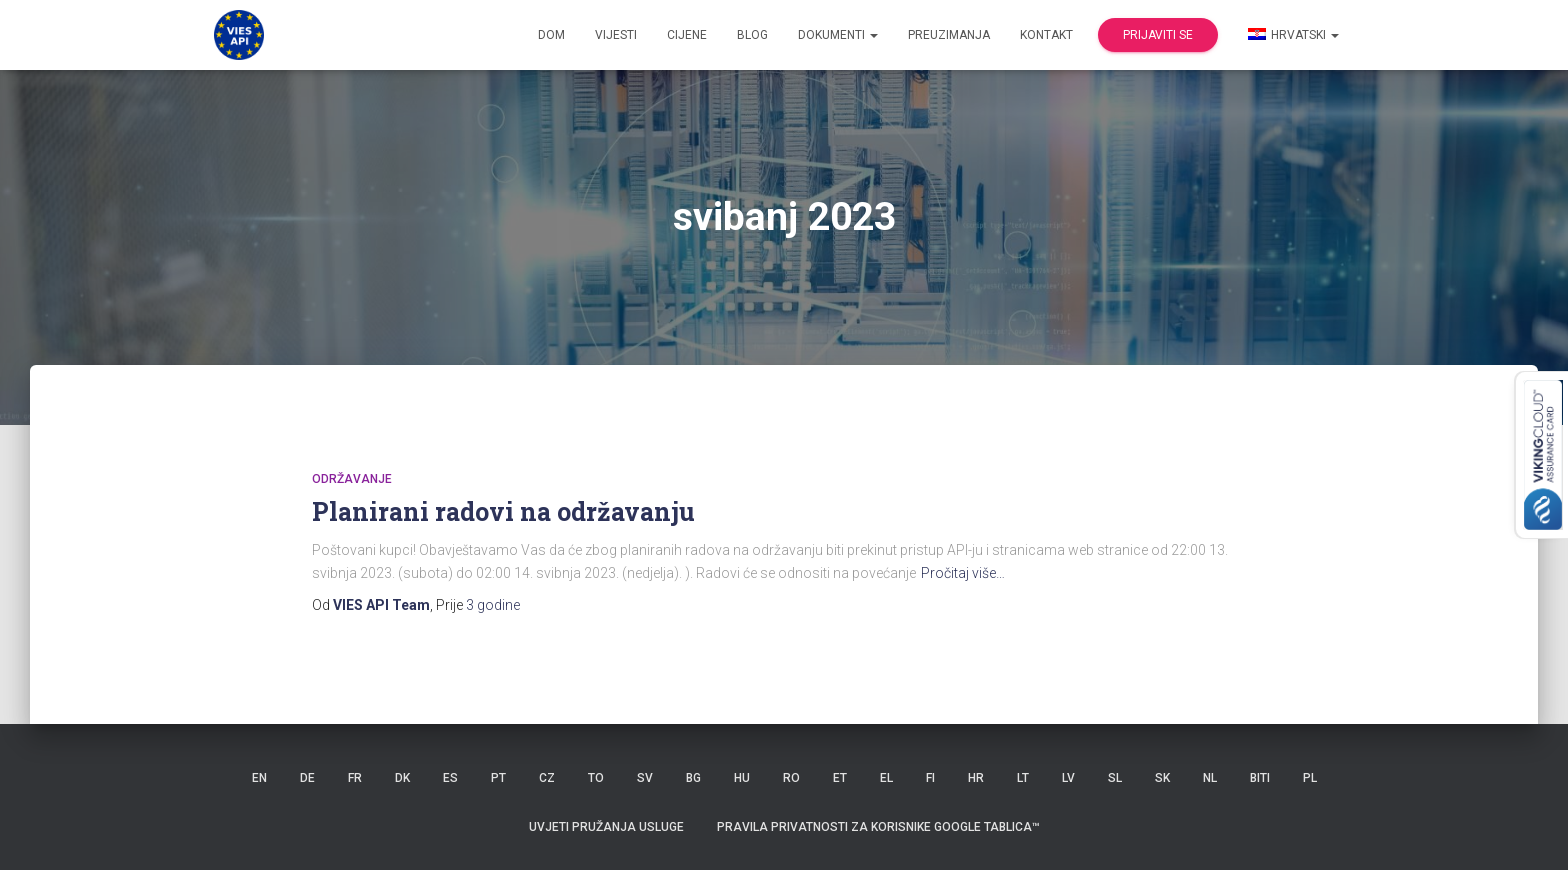  I want to click on ES, so click(450, 778).